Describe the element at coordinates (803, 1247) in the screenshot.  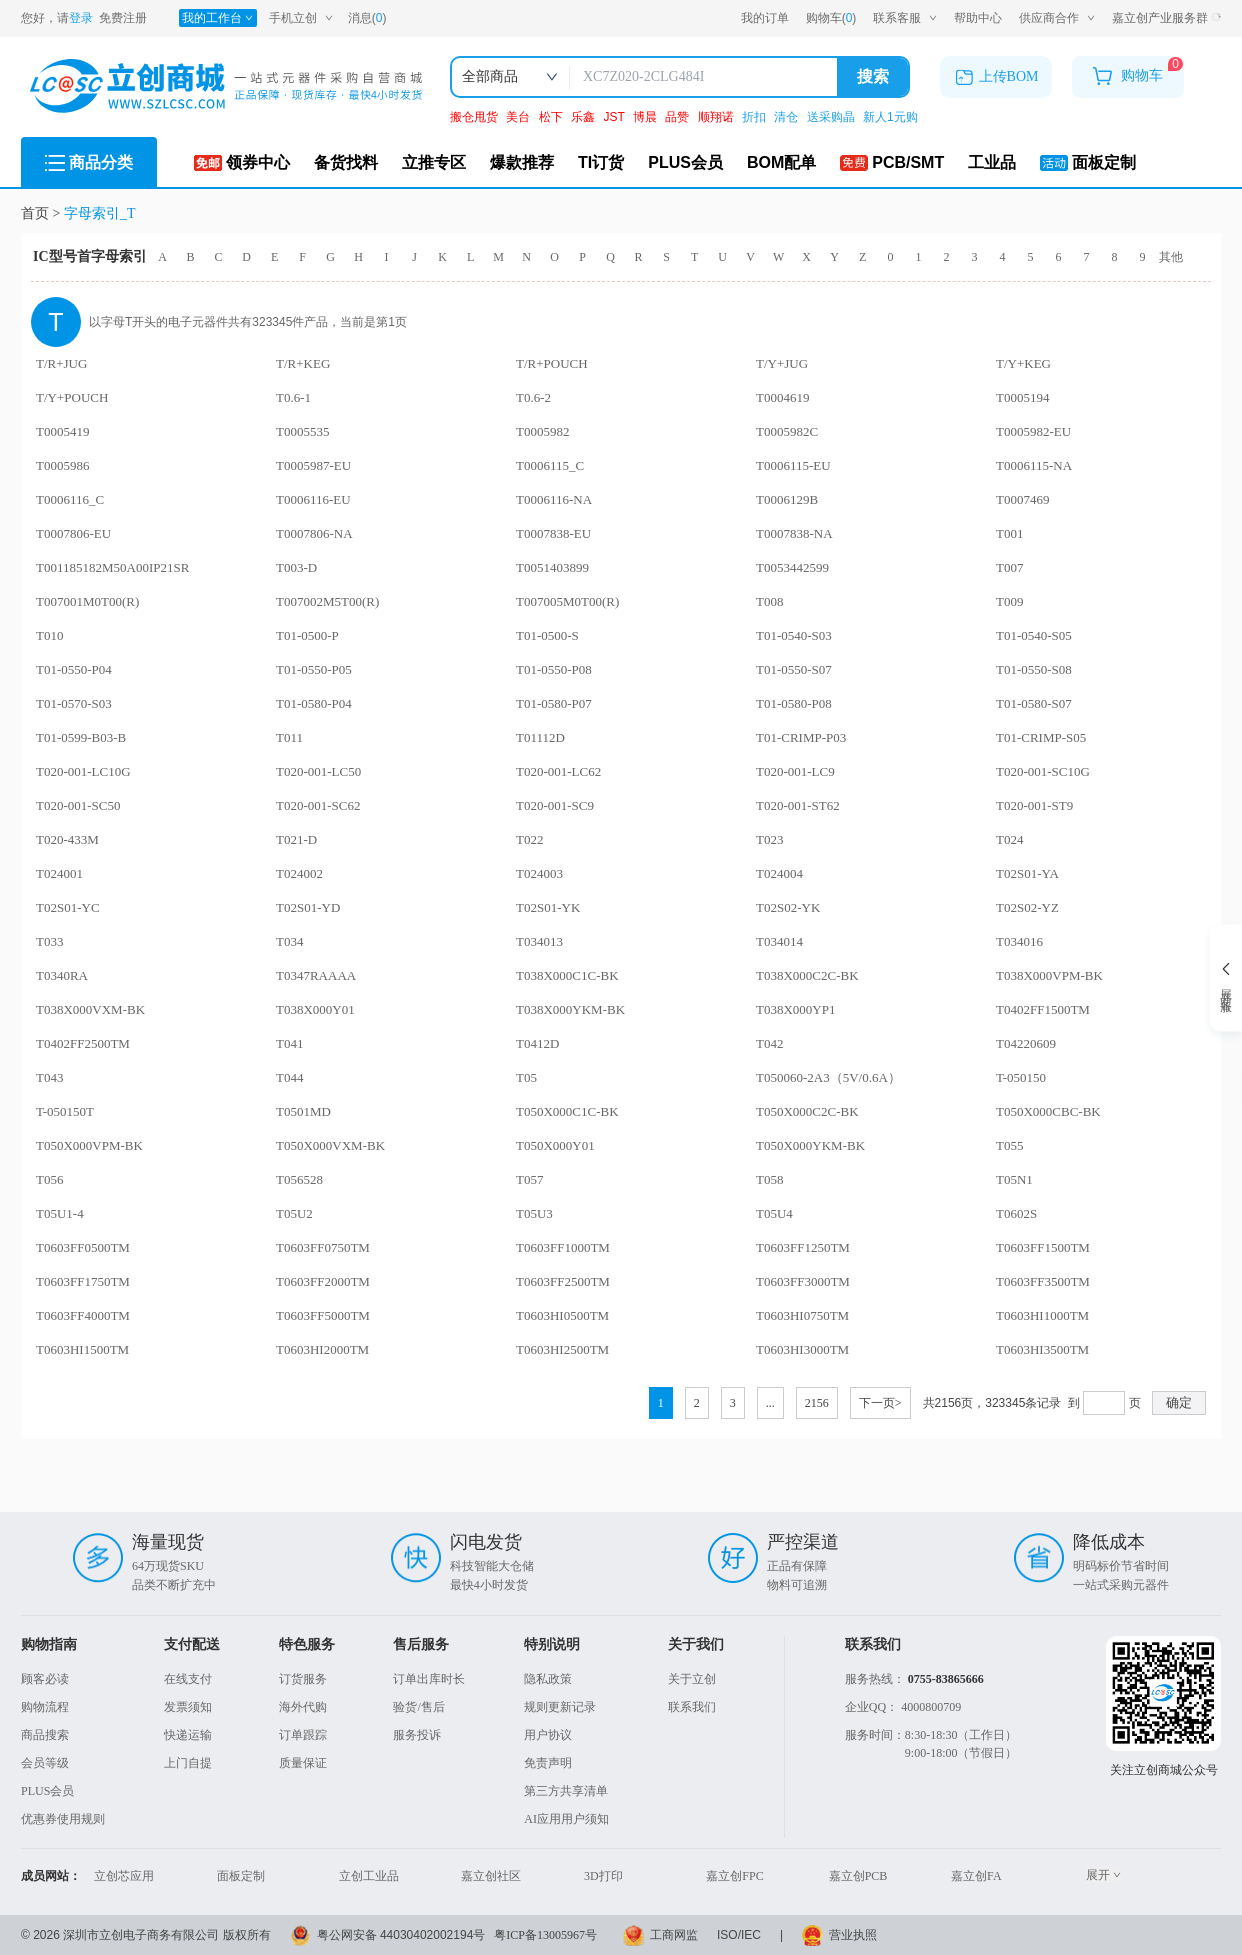
I see `T0603FF1250TM` at that location.